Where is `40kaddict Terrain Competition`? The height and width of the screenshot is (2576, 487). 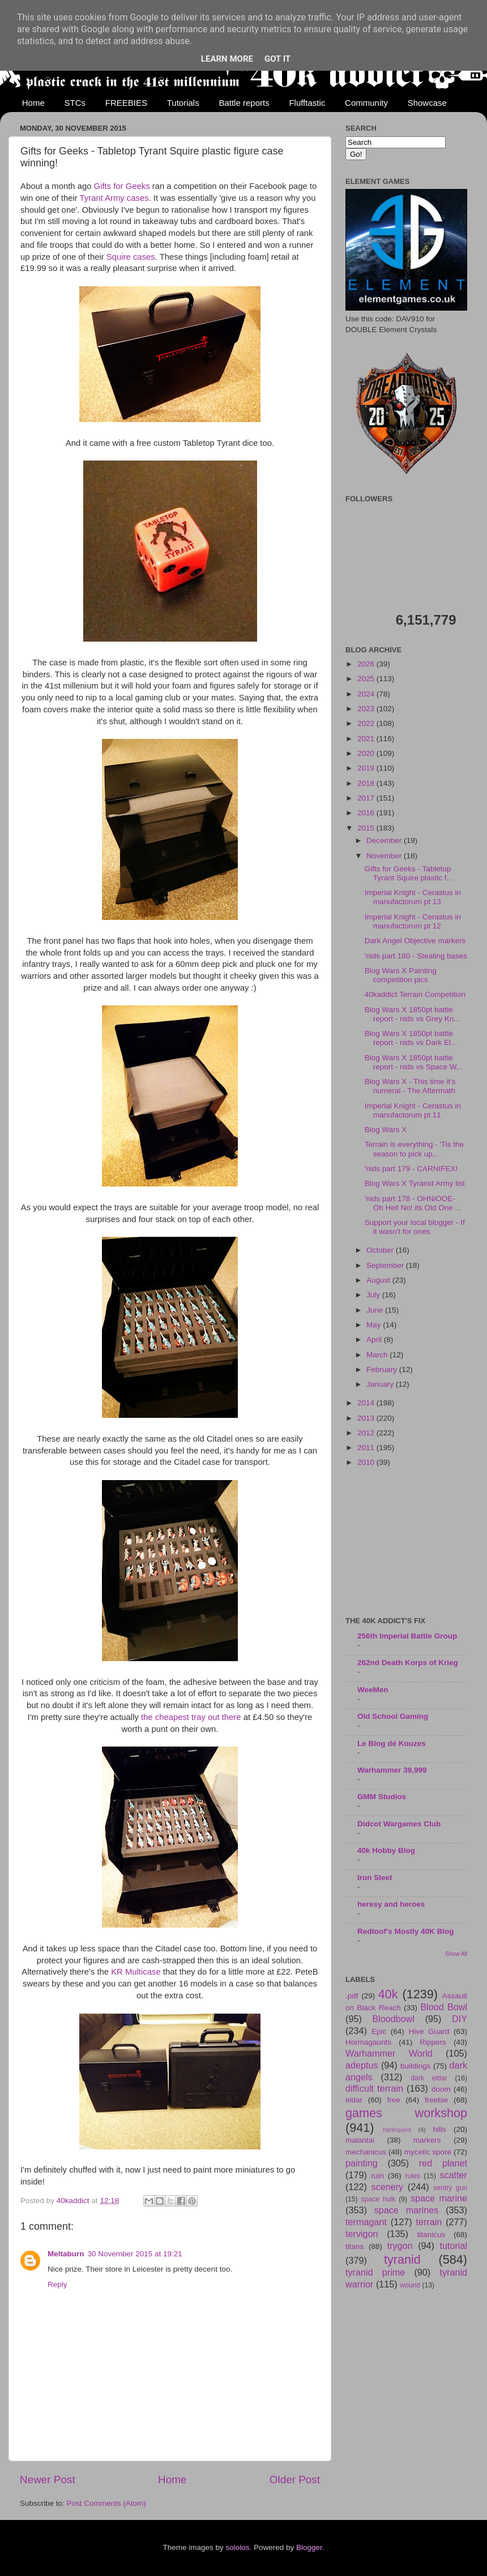 40kaddict Terrain Competition is located at coordinates (415, 994).